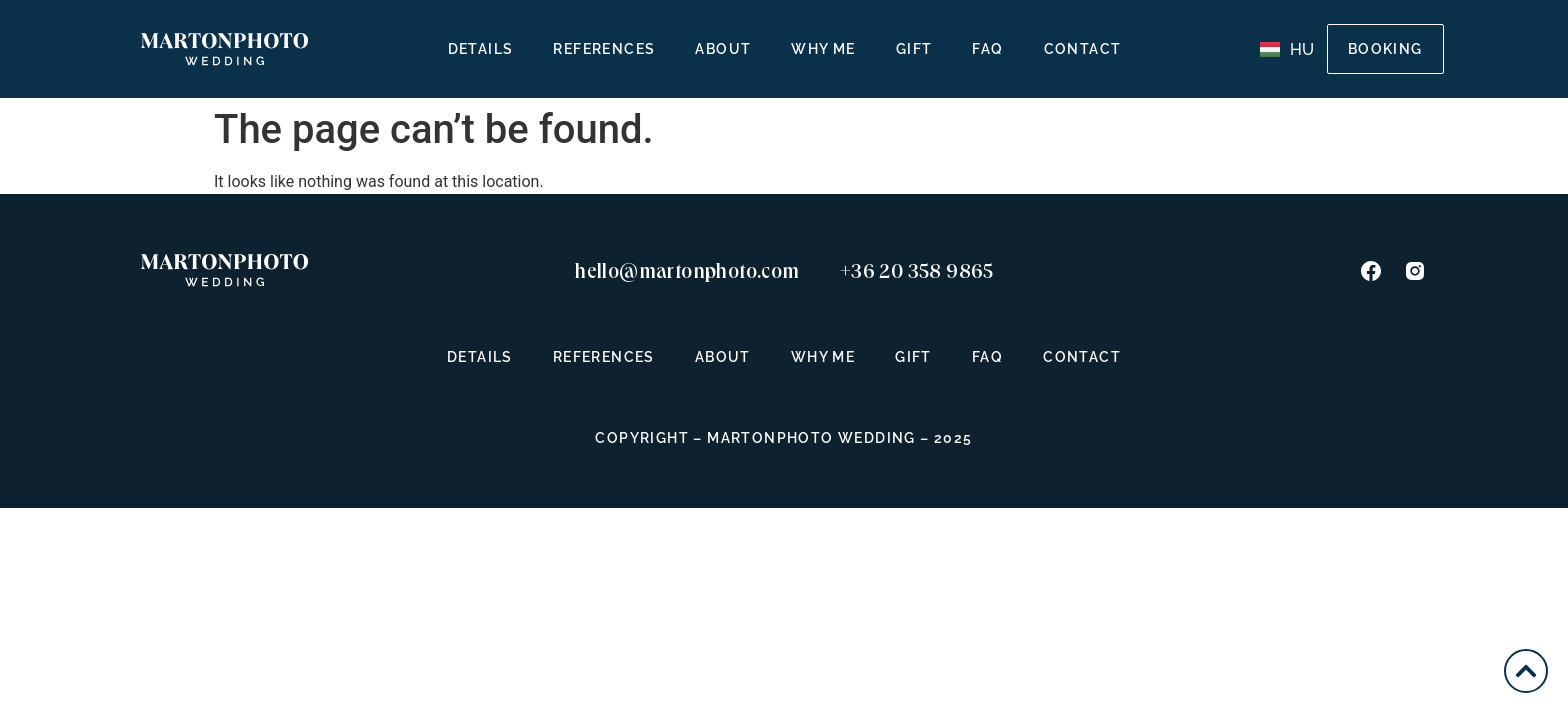  Describe the element at coordinates (687, 271) in the screenshot. I see `hello@martonphoto.com` at that location.